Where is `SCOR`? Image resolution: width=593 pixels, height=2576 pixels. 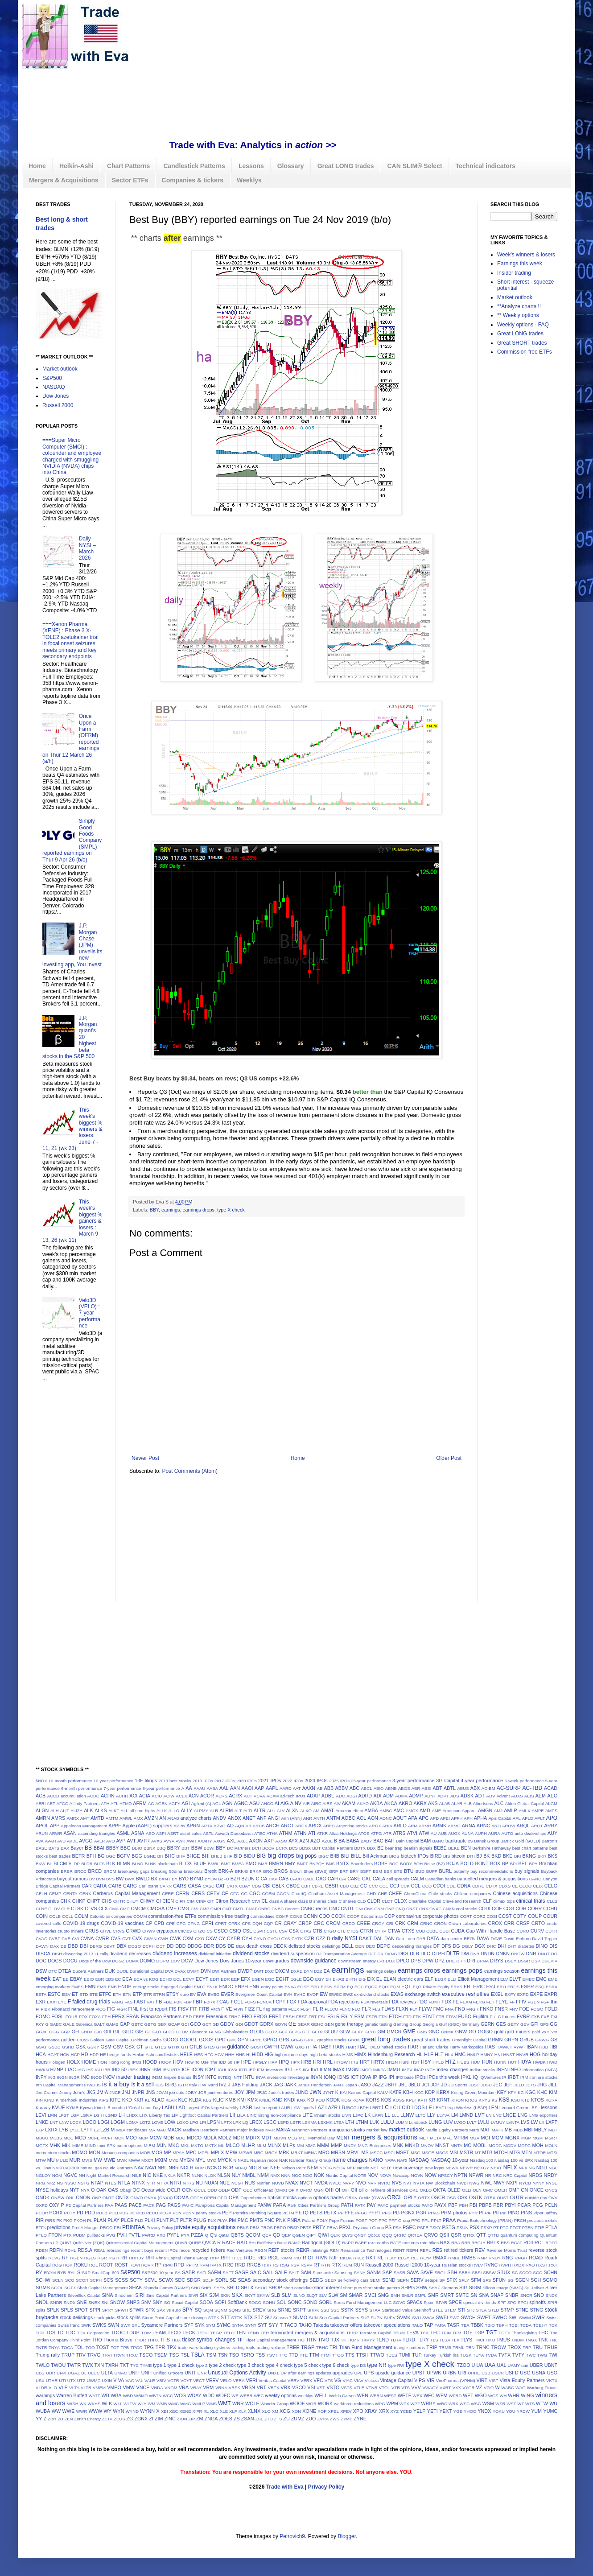
SCOR is located at coordinates (82, 2280).